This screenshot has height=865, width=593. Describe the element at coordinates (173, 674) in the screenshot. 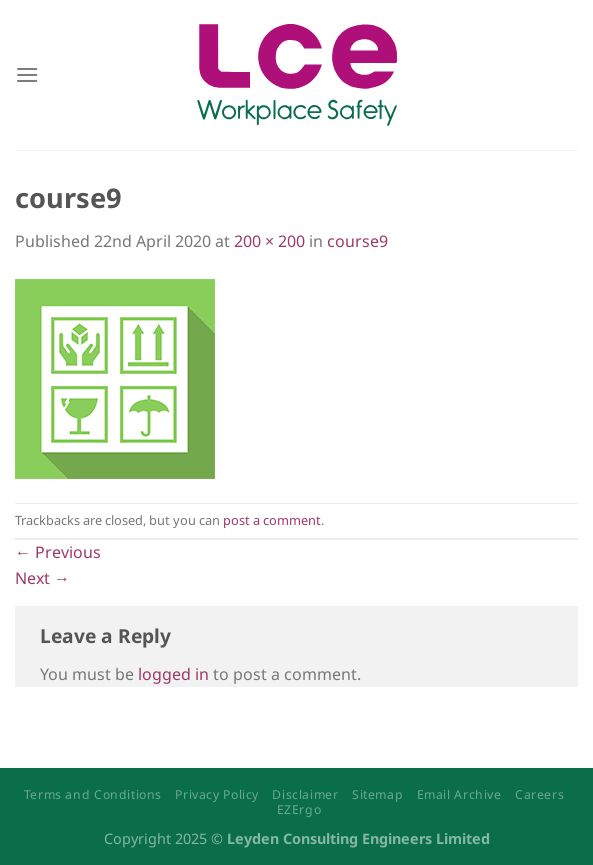

I see `logged in` at that location.